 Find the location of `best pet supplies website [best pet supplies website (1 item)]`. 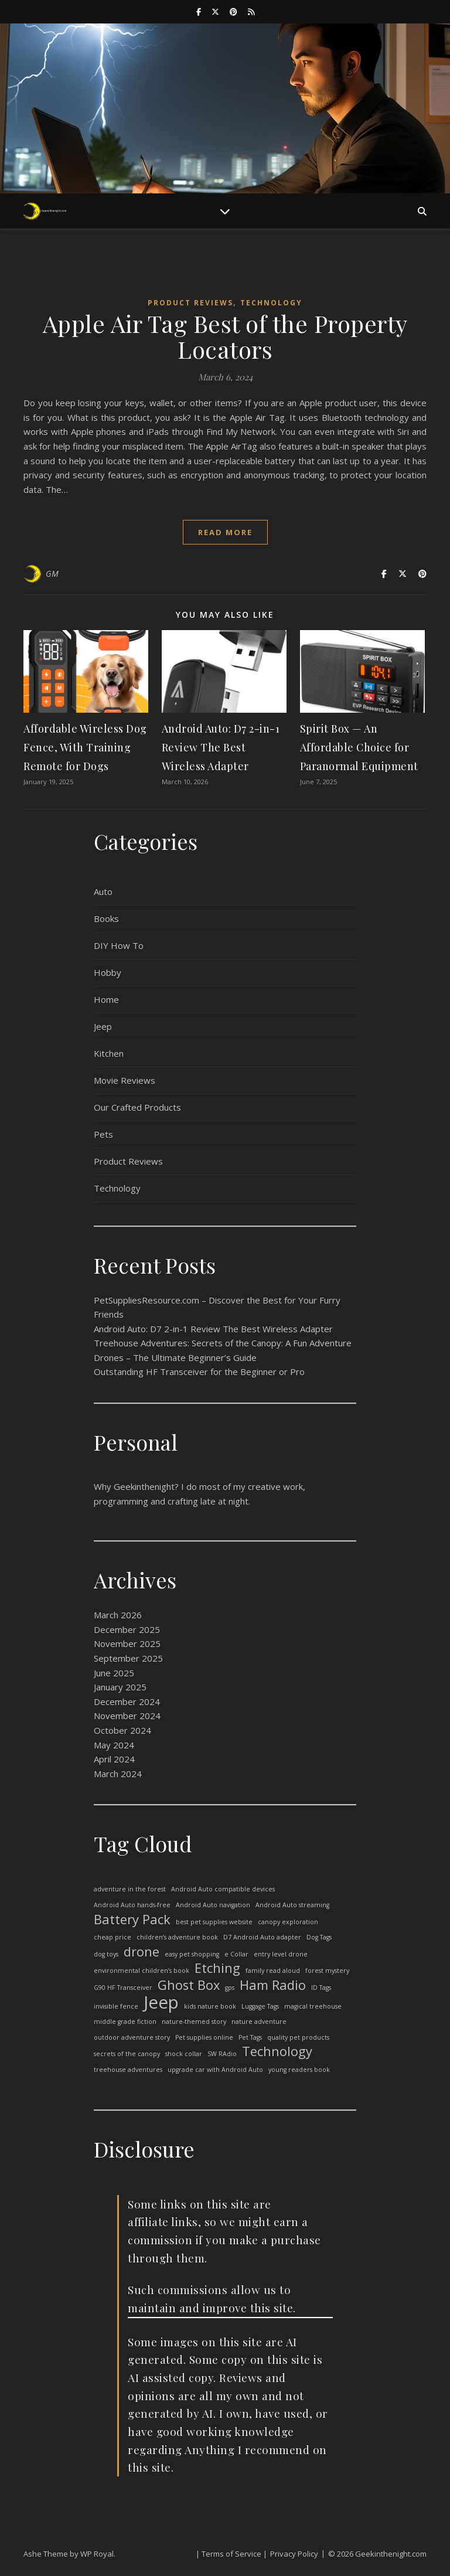

best pet supplies website [best pet supplies website (1 item)] is located at coordinates (214, 1922).